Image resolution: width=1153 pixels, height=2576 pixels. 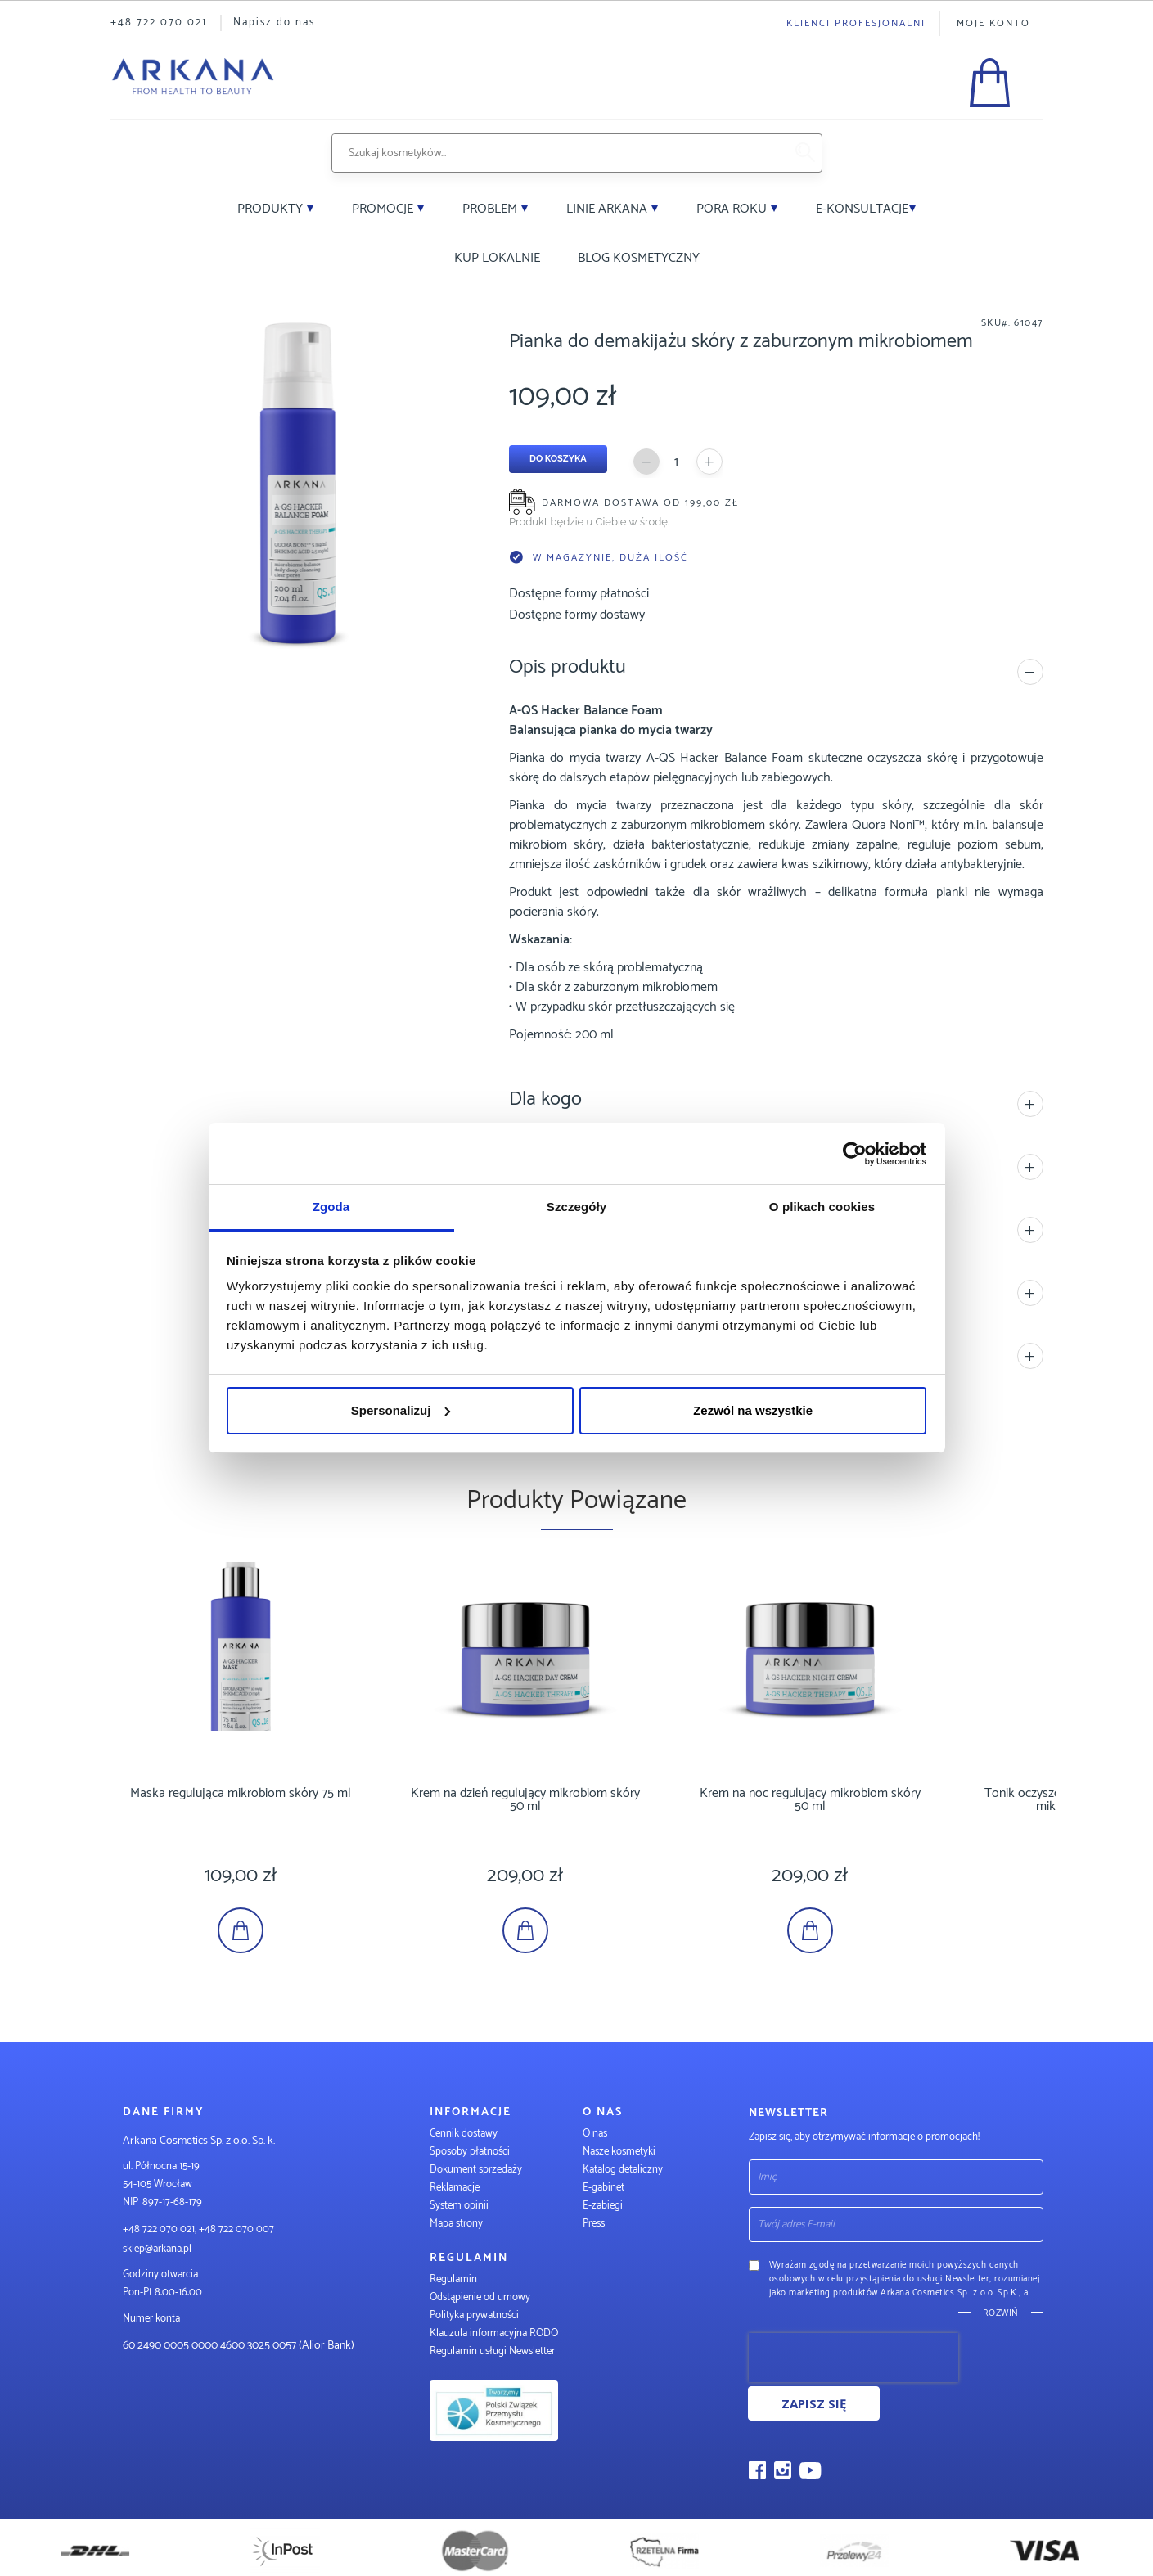 I want to click on Katalog detaliczny, so click(x=623, y=2169).